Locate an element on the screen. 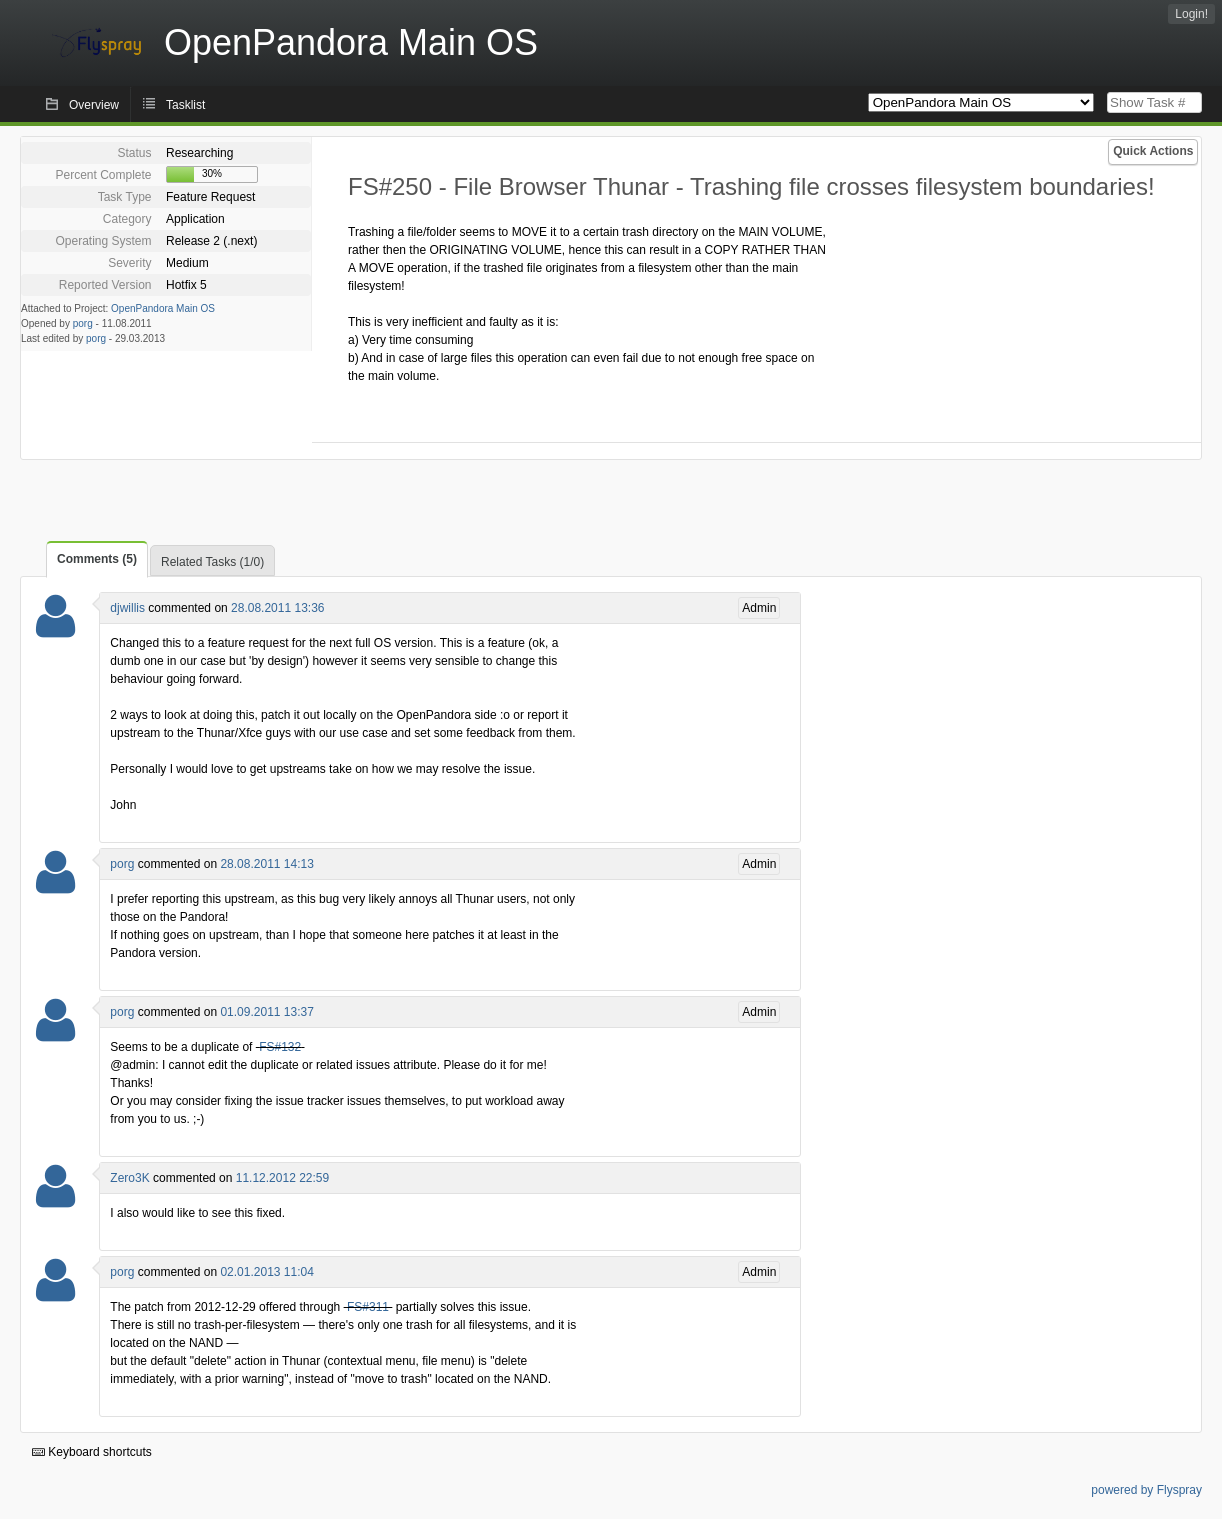 This screenshot has width=1222, height=1519. FS#132 is located at coordinates (280, 1047).